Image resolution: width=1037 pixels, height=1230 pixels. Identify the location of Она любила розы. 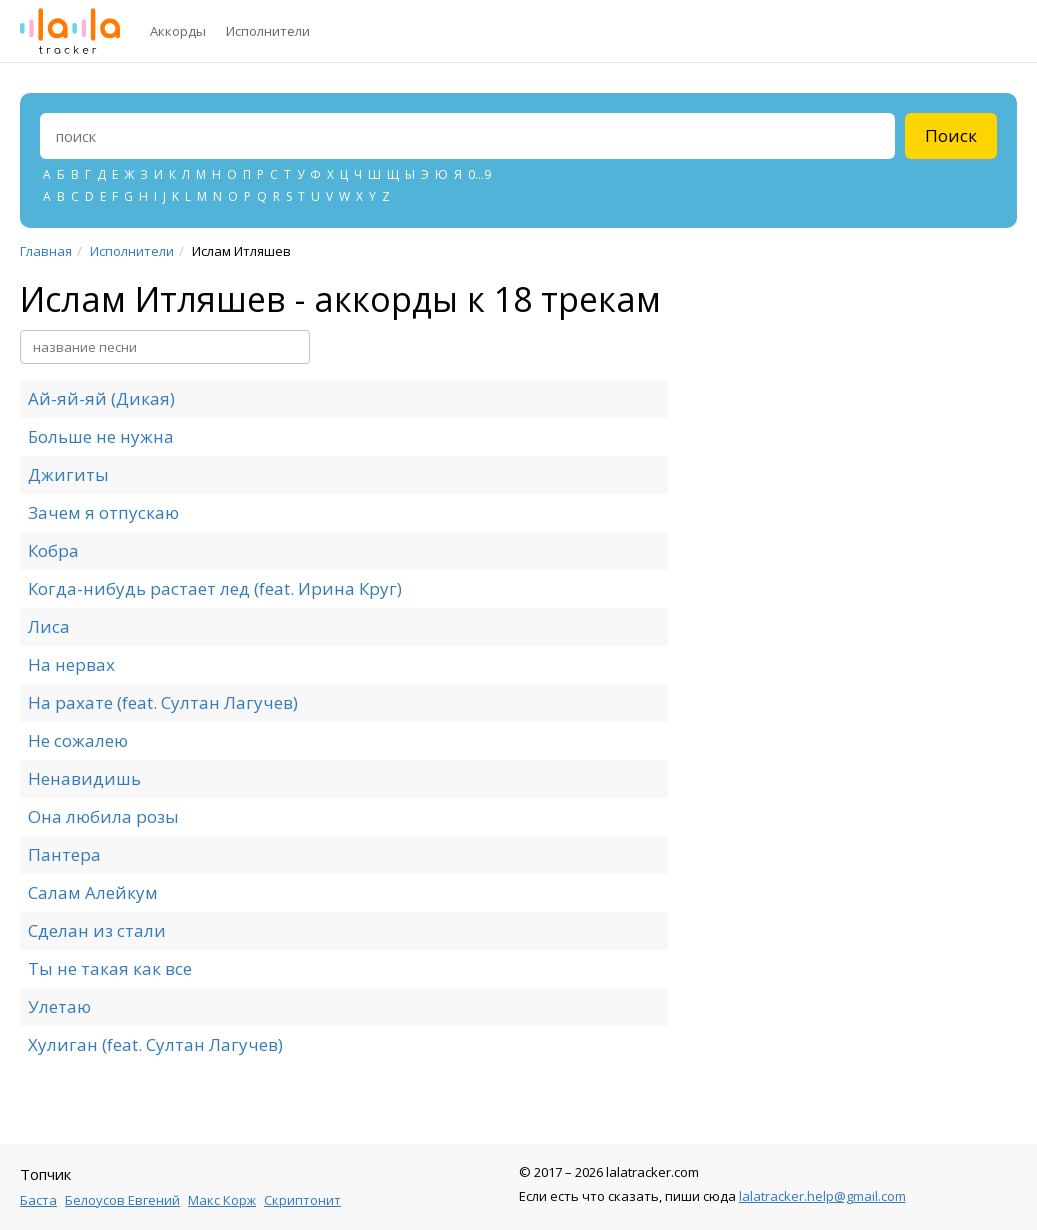
(103, 816).